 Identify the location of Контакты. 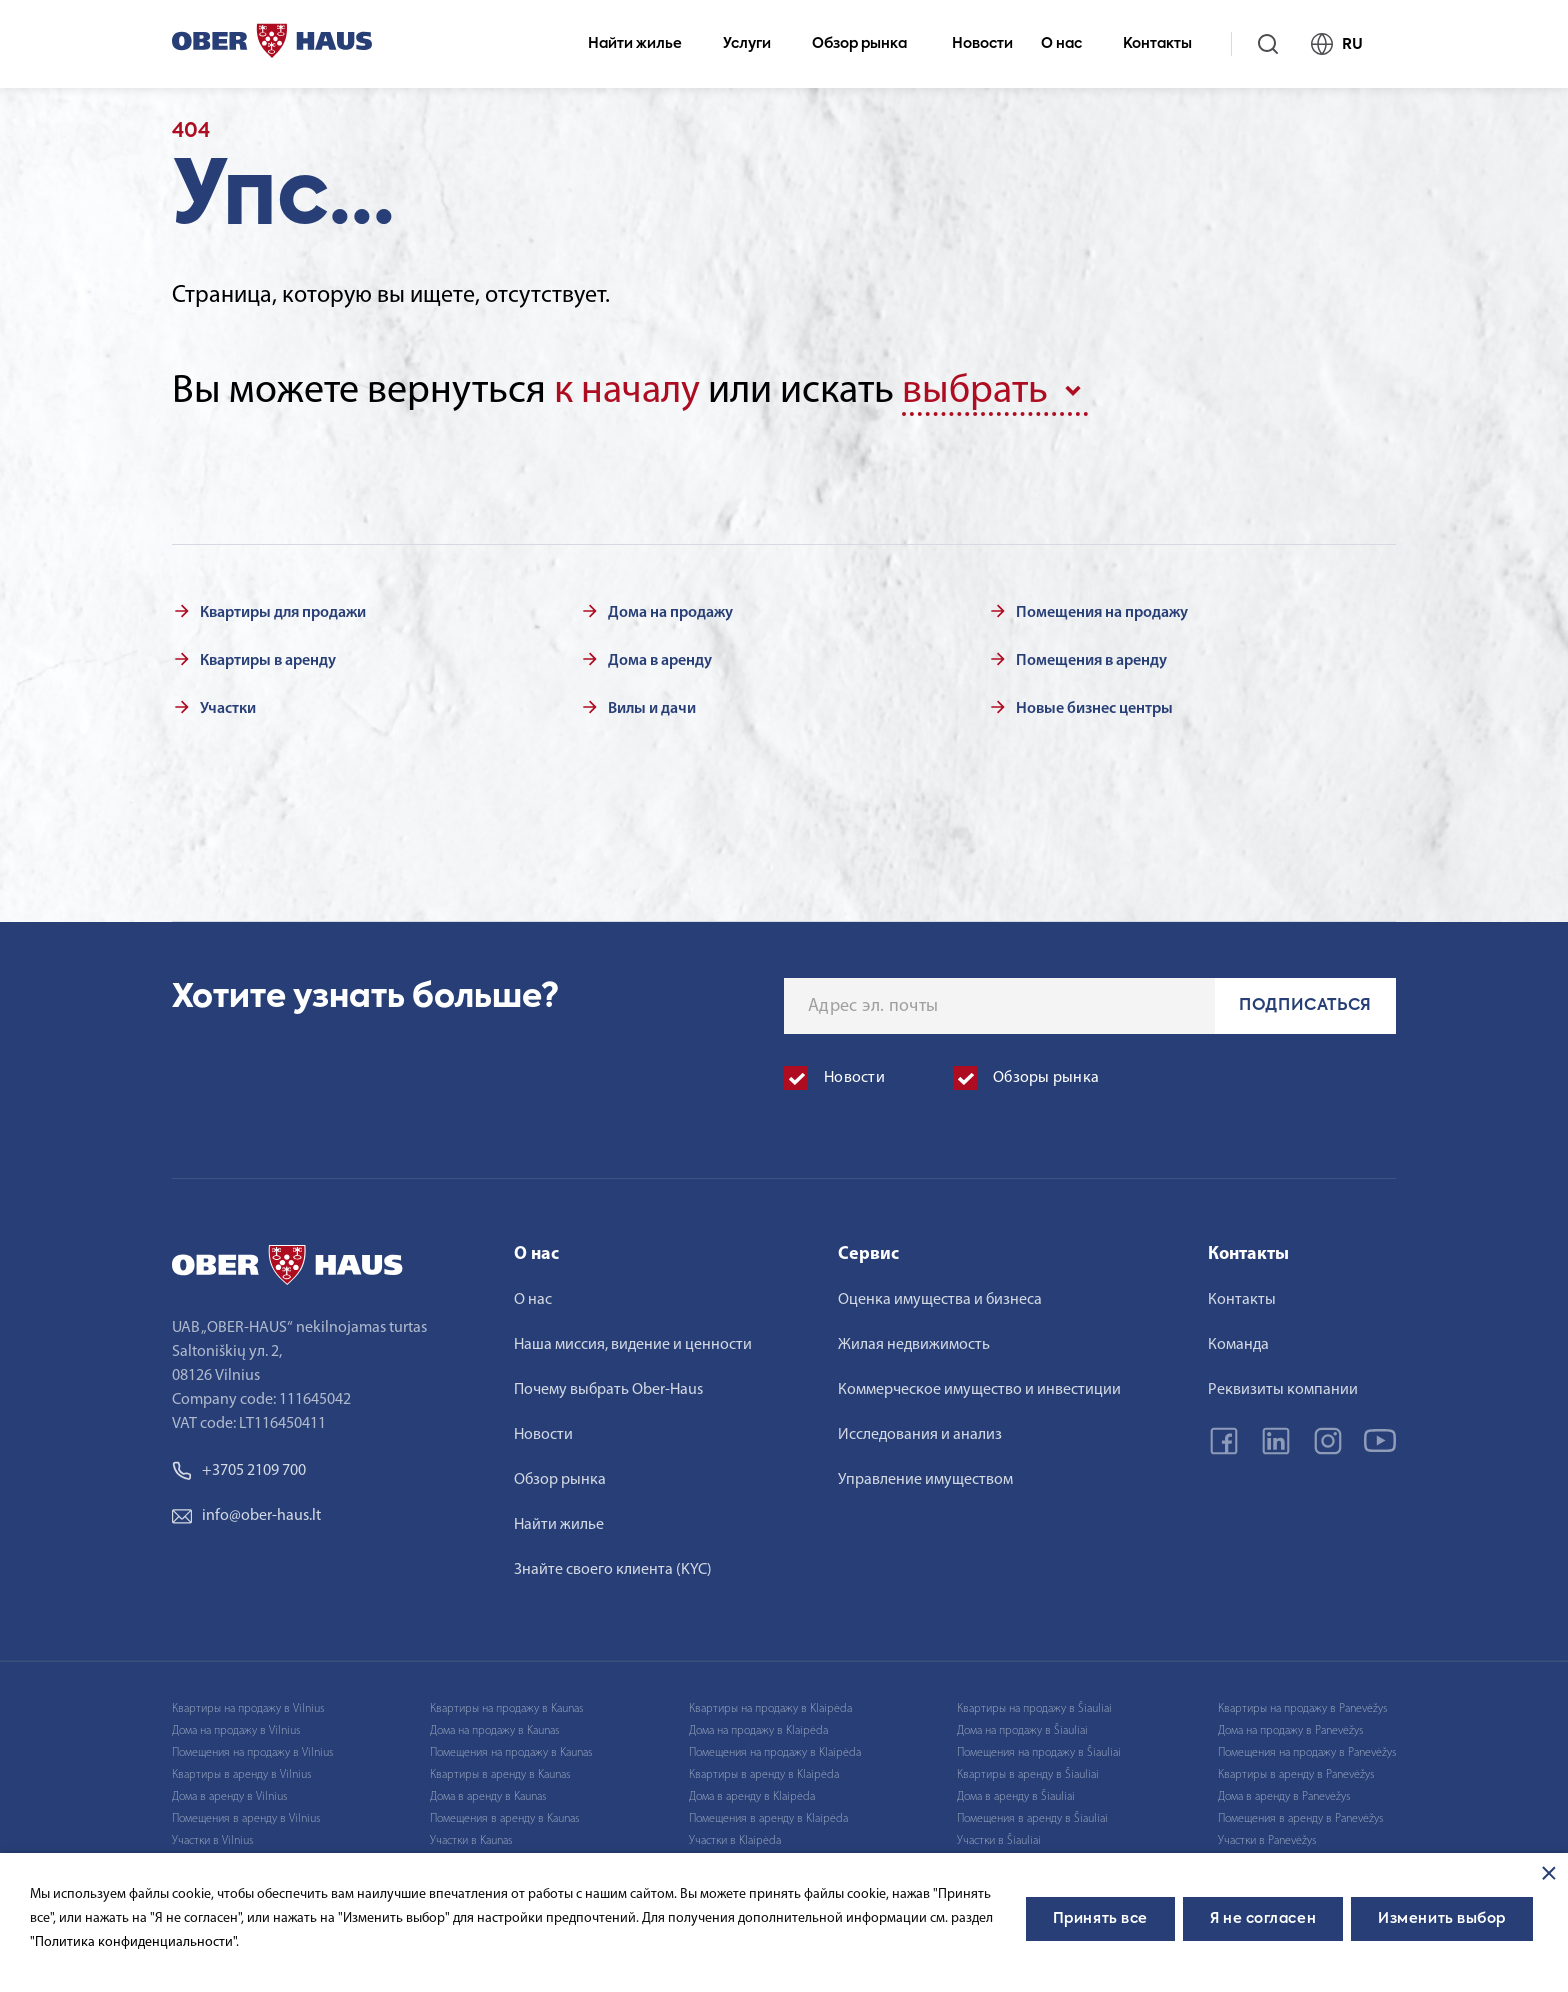
(1166, 44).